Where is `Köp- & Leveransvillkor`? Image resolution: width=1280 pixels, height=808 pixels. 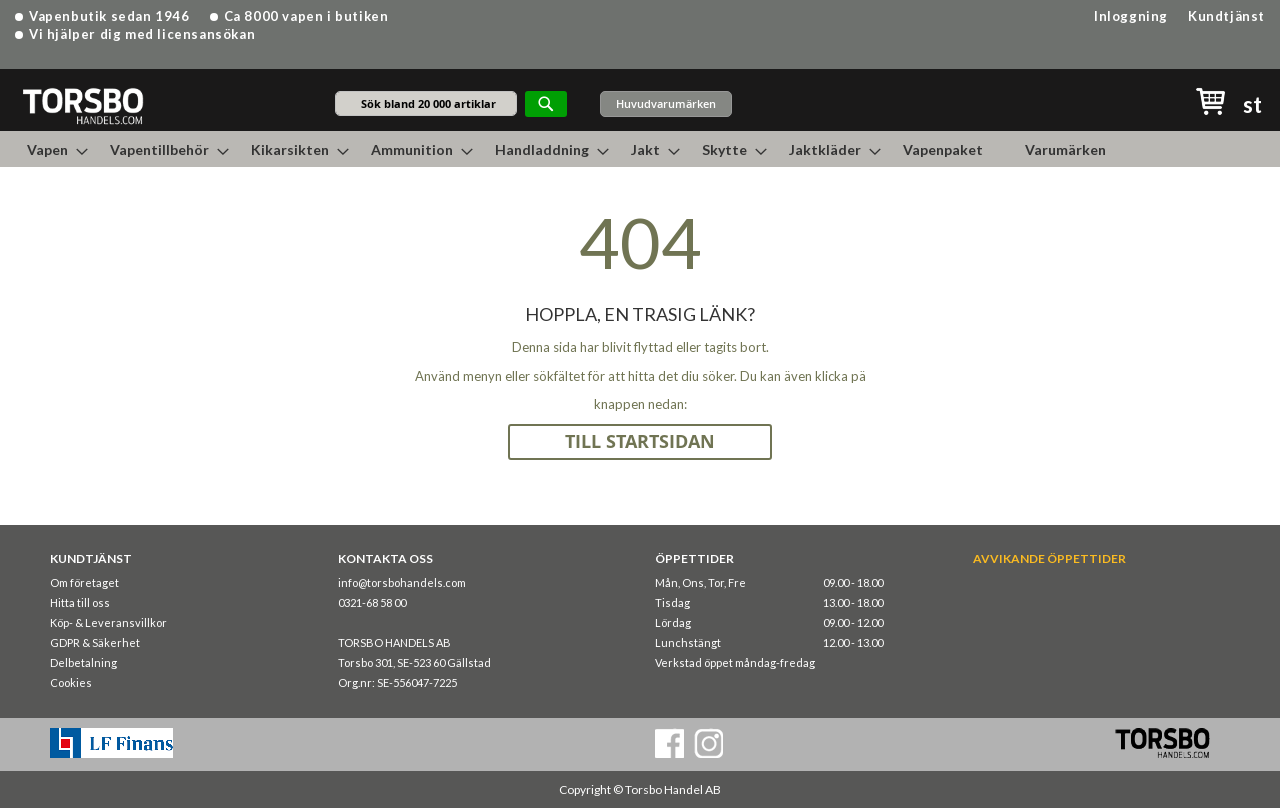 Köp- & Leveransvillkor is located at coordinates (108, 622).